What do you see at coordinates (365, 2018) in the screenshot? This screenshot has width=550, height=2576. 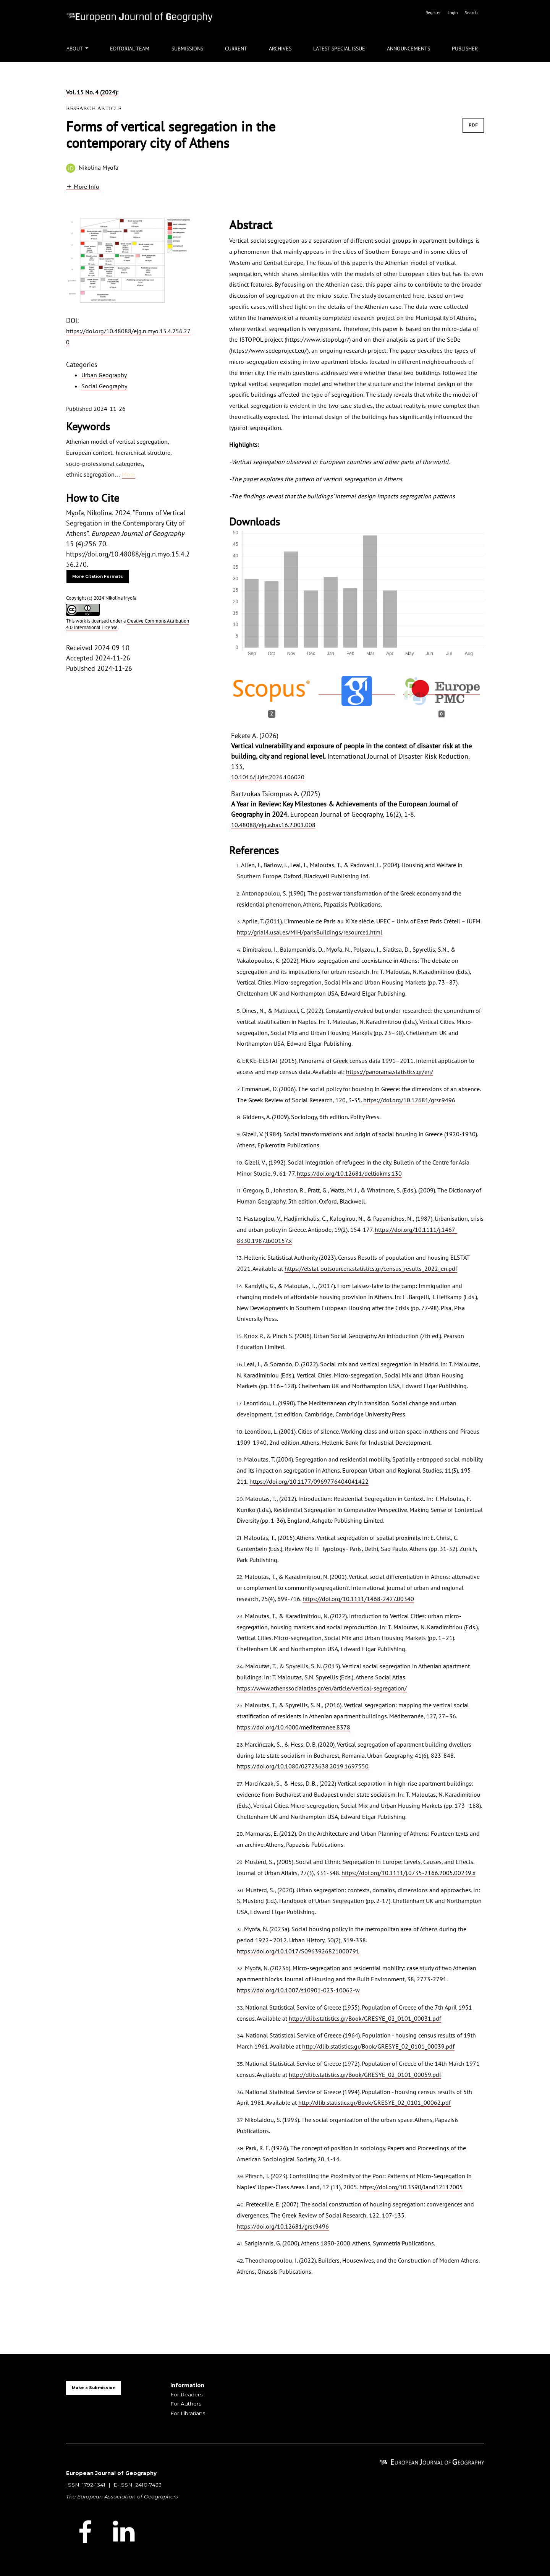 I see `http://dlib.statistics.gr/Book/GRESYE_02_0101_00031.pdf` at bounding box center [365, 2018].